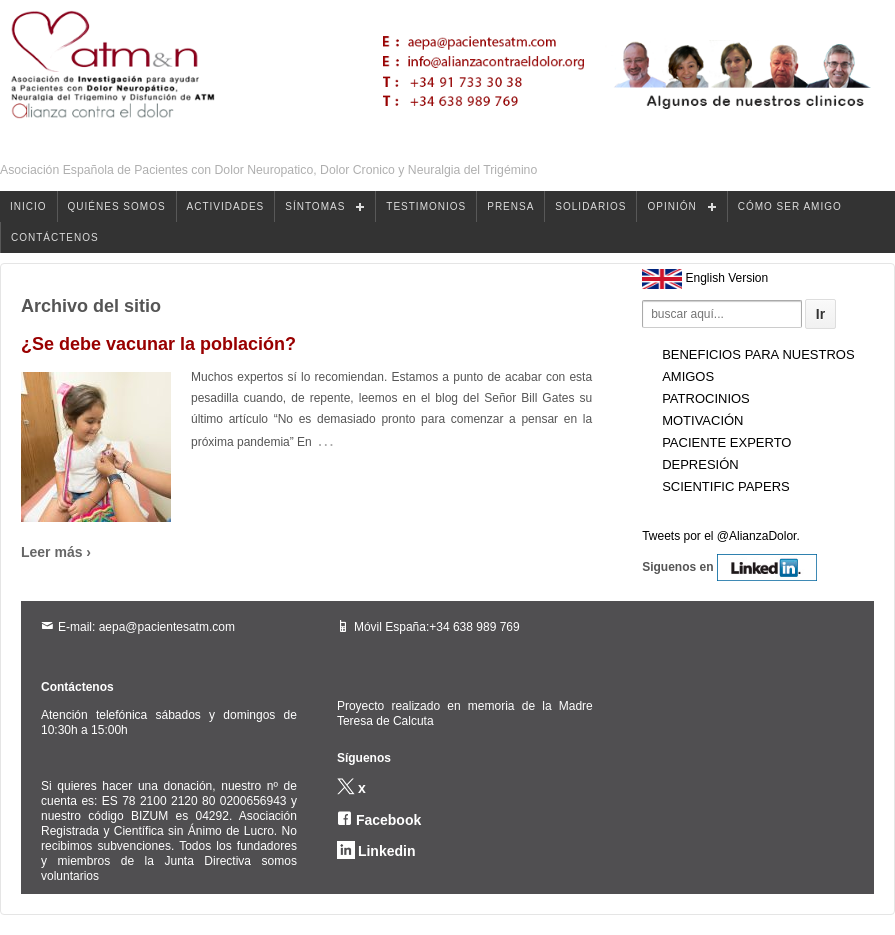  I want to click on ¿Se debe vacunar la población?, so click(158, 344).